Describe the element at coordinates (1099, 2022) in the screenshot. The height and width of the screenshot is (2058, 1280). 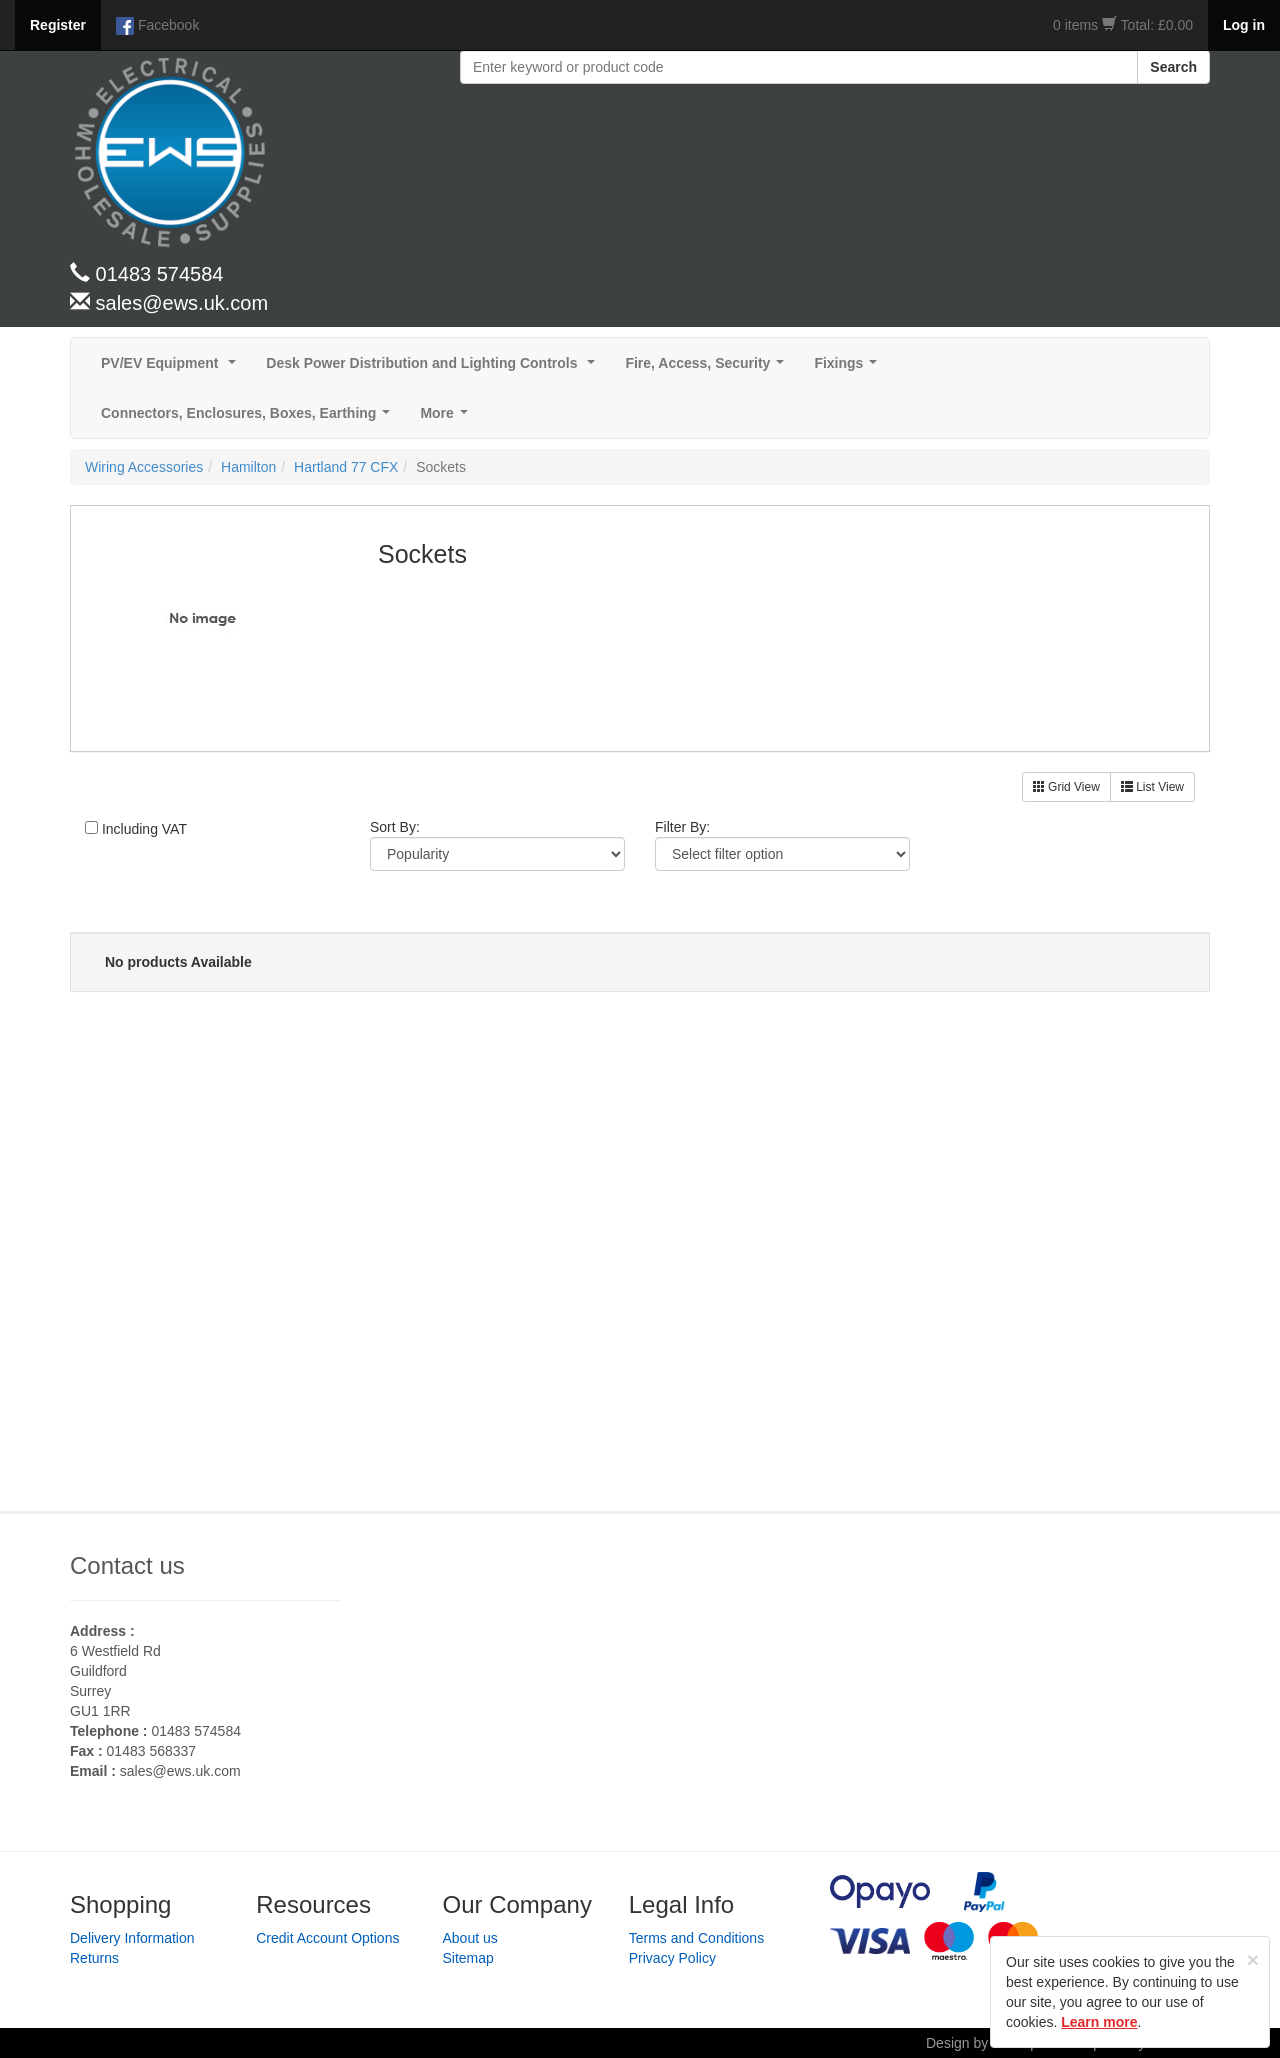
I see `Learn more` at that location.